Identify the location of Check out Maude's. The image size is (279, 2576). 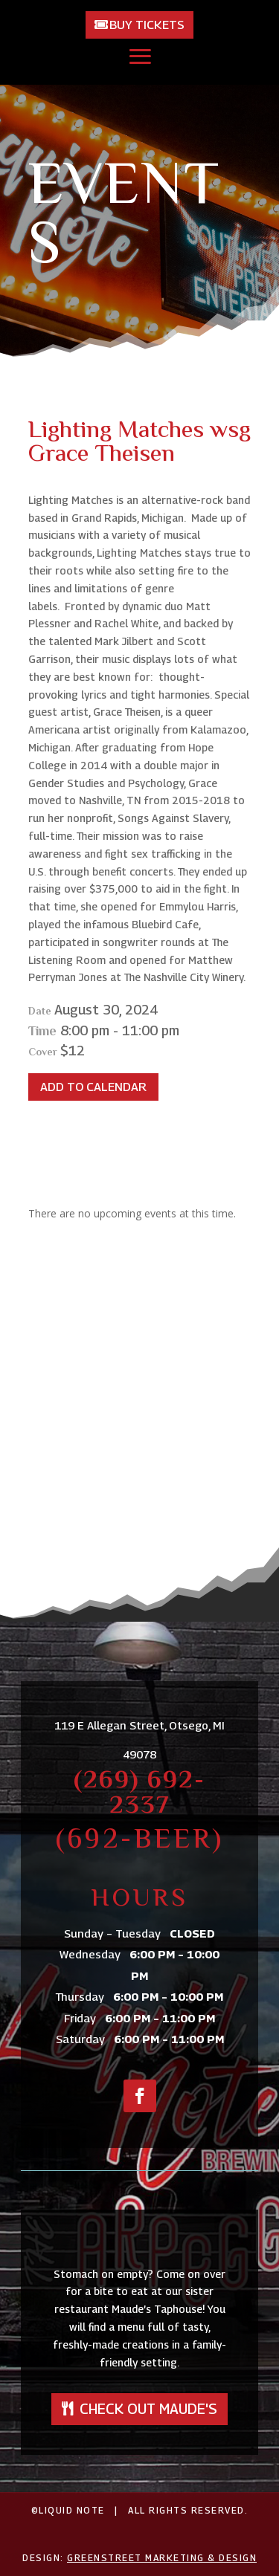
(148, 2409).